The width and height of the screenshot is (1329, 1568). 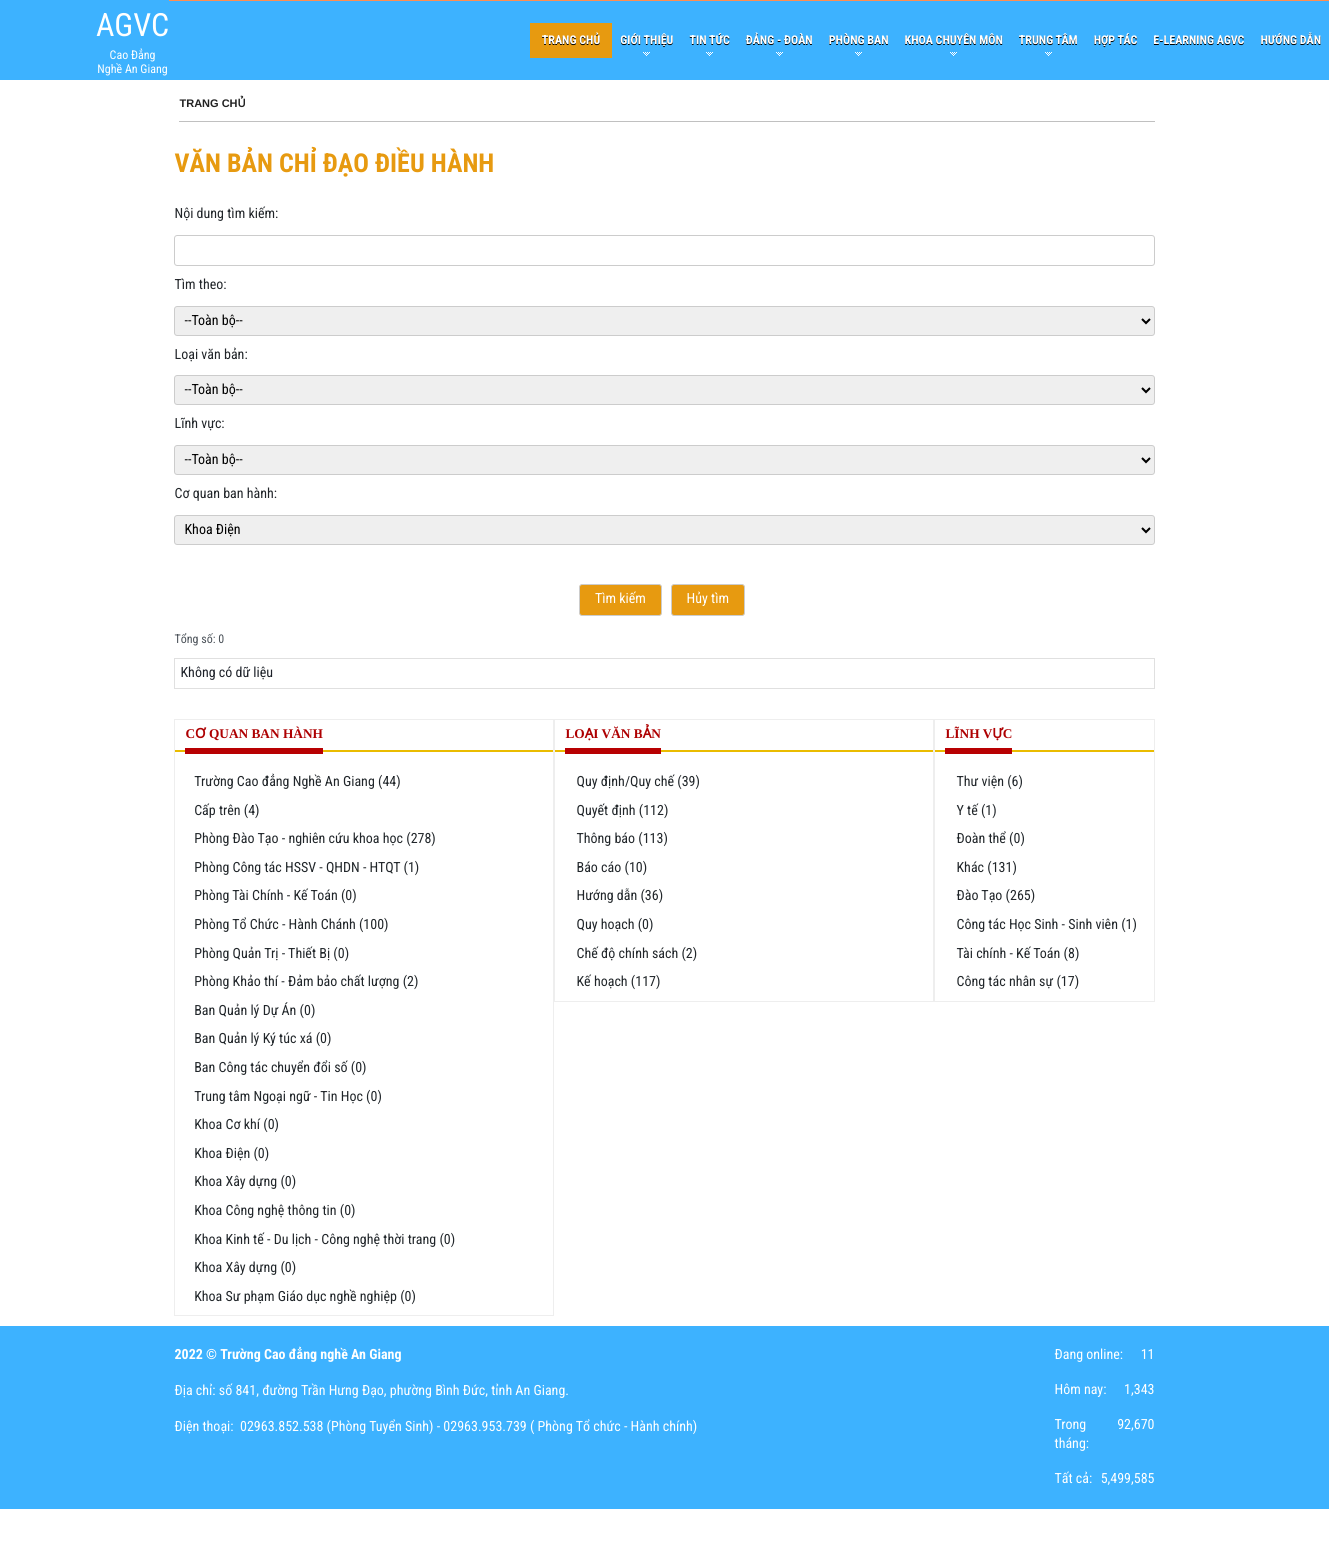 I want to click on Quy định/Quy chế (39), so click(x=638, y=782).